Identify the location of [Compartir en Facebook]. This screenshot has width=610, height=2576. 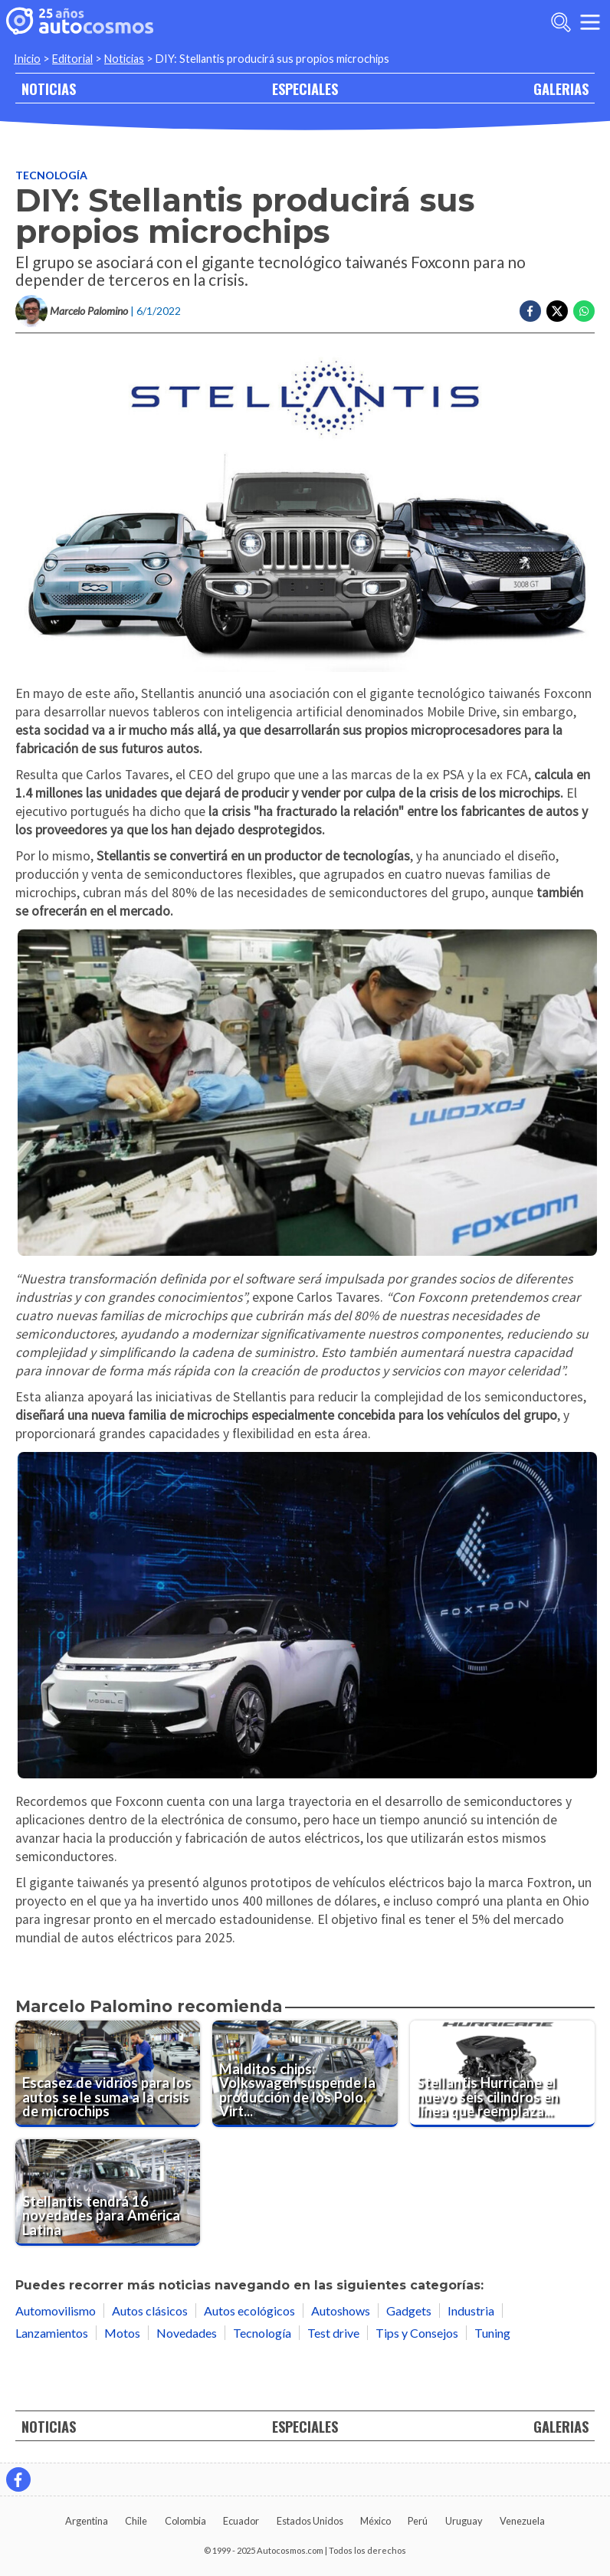
(530, 311).